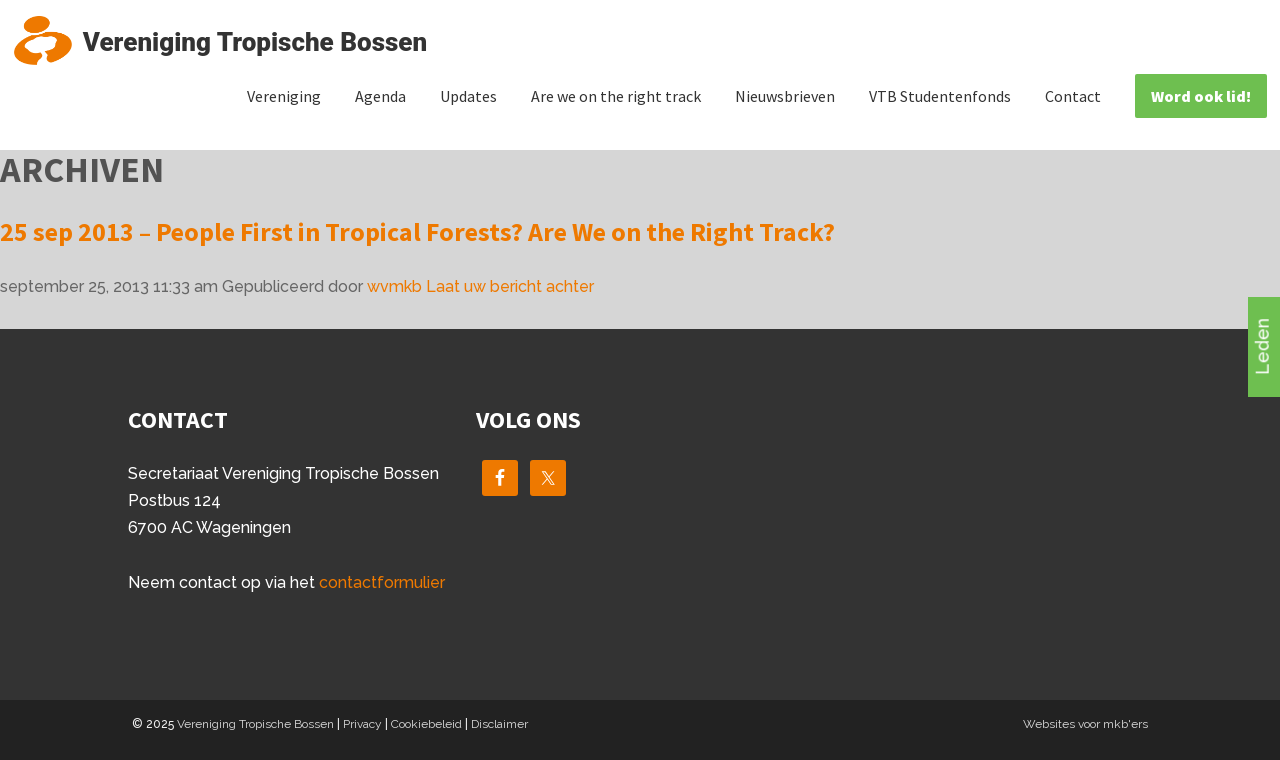 The image size is (1280, 760). I want to click on Agenda, so click(380, 96).